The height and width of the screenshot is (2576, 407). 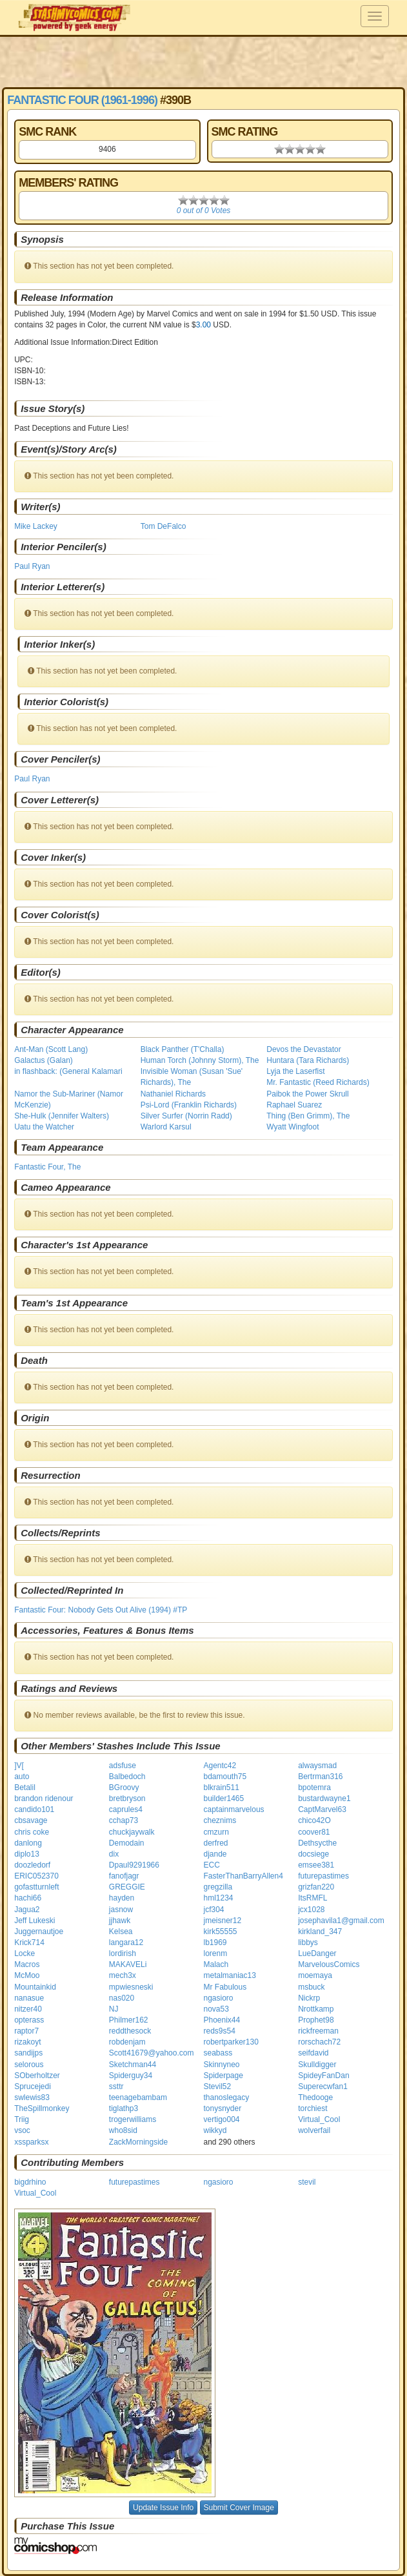 I want to click on 0 out of 0 Votes, so click(x=204, y=210).